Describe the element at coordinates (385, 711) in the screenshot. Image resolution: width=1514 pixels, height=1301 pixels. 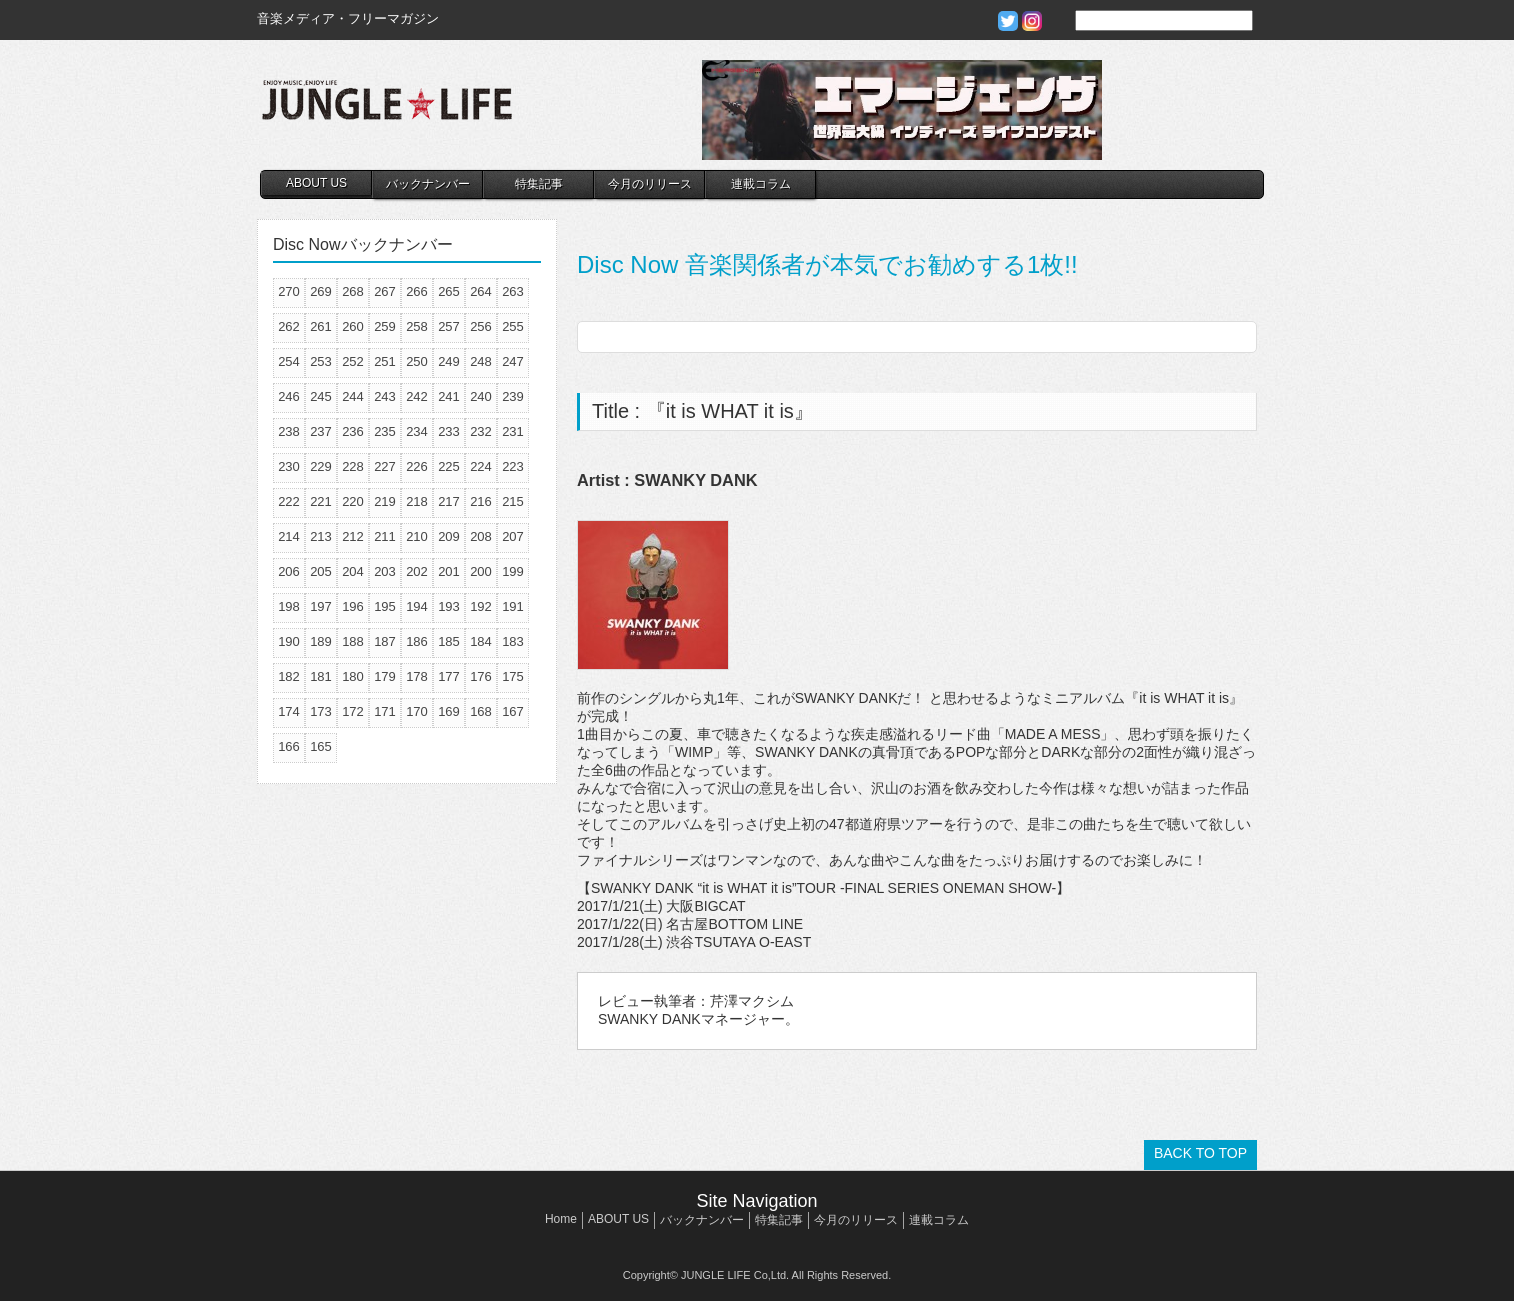
I see `171` at that location.